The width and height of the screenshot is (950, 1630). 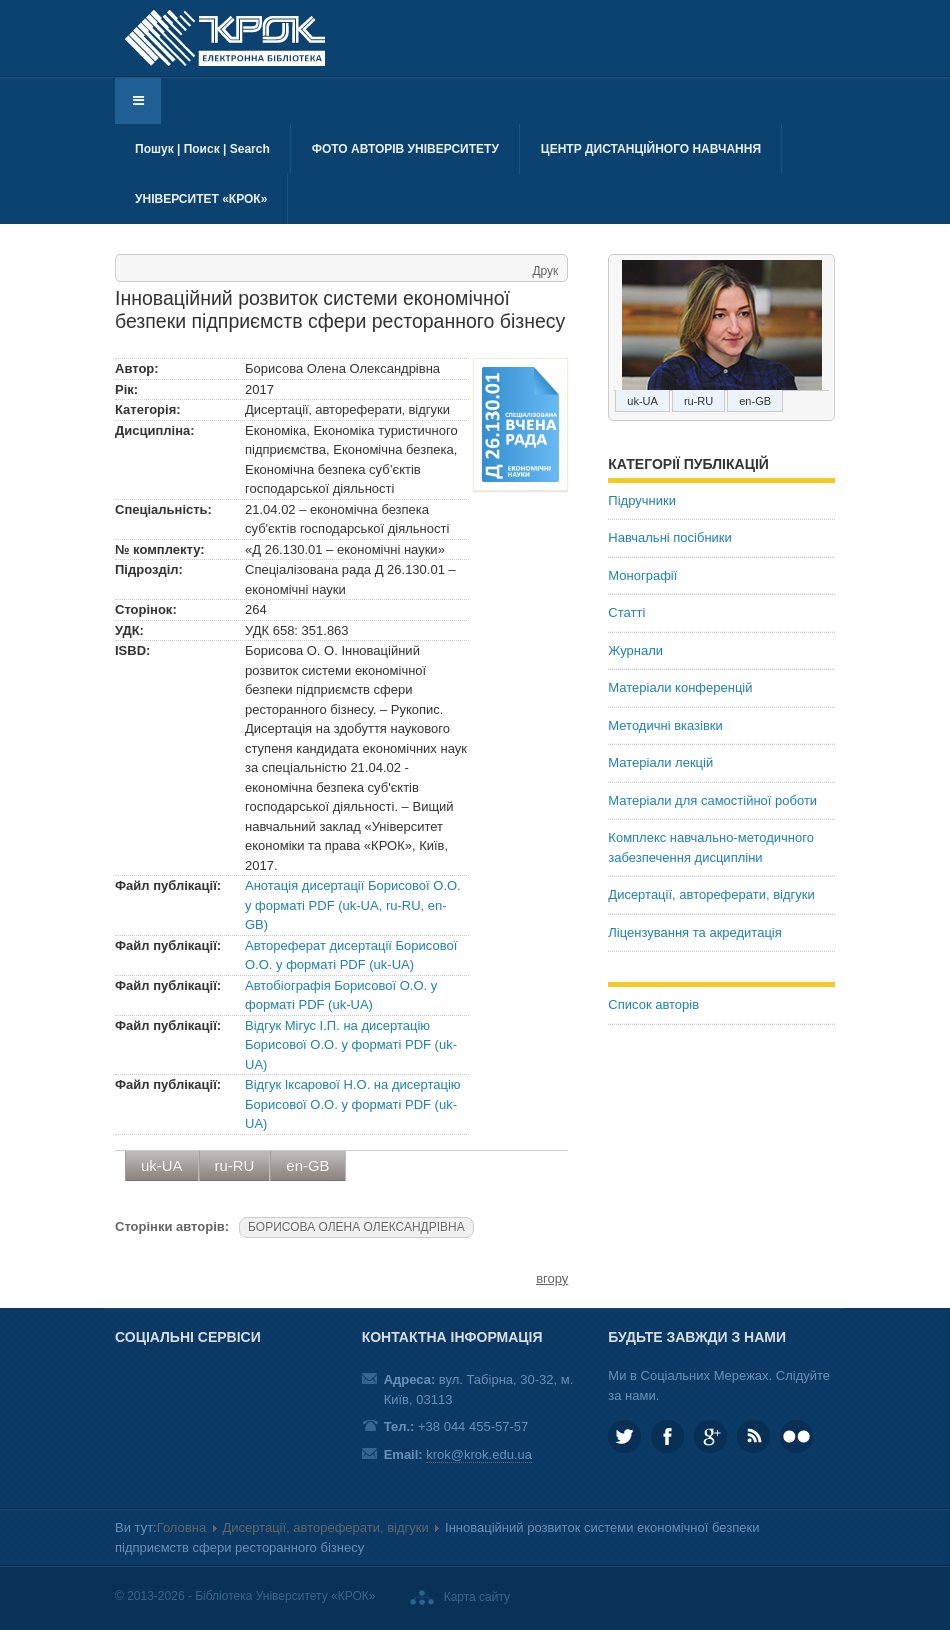 I want to click on Дисертації, автореферати, відгуки, so click(x=711, y=894).